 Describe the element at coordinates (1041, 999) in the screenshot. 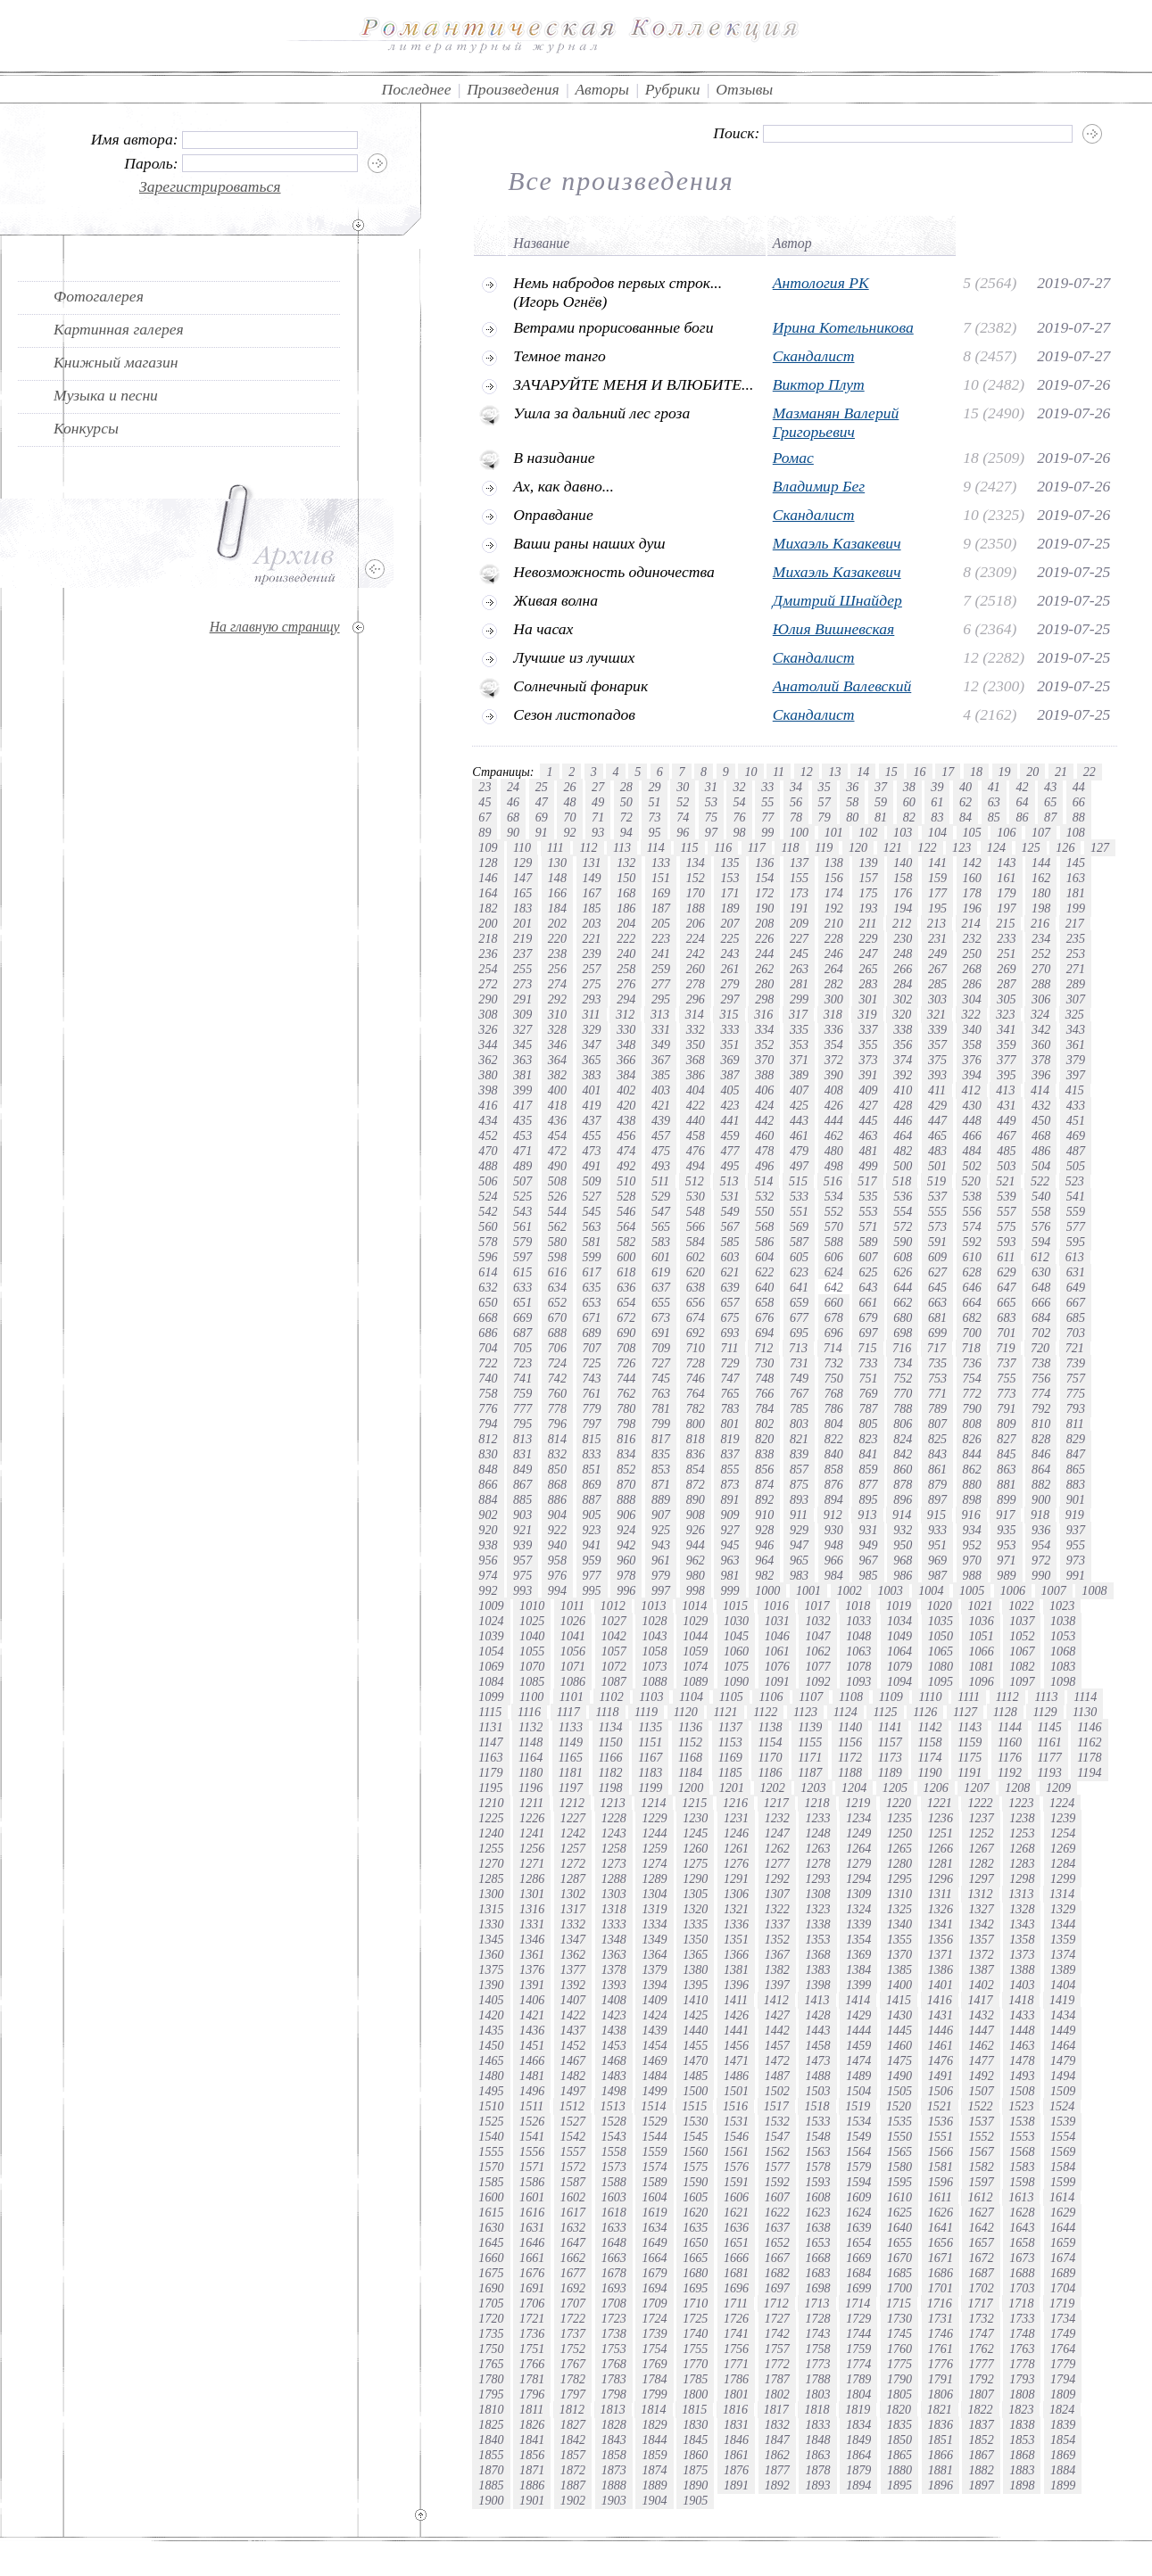

I see `306` at that location.